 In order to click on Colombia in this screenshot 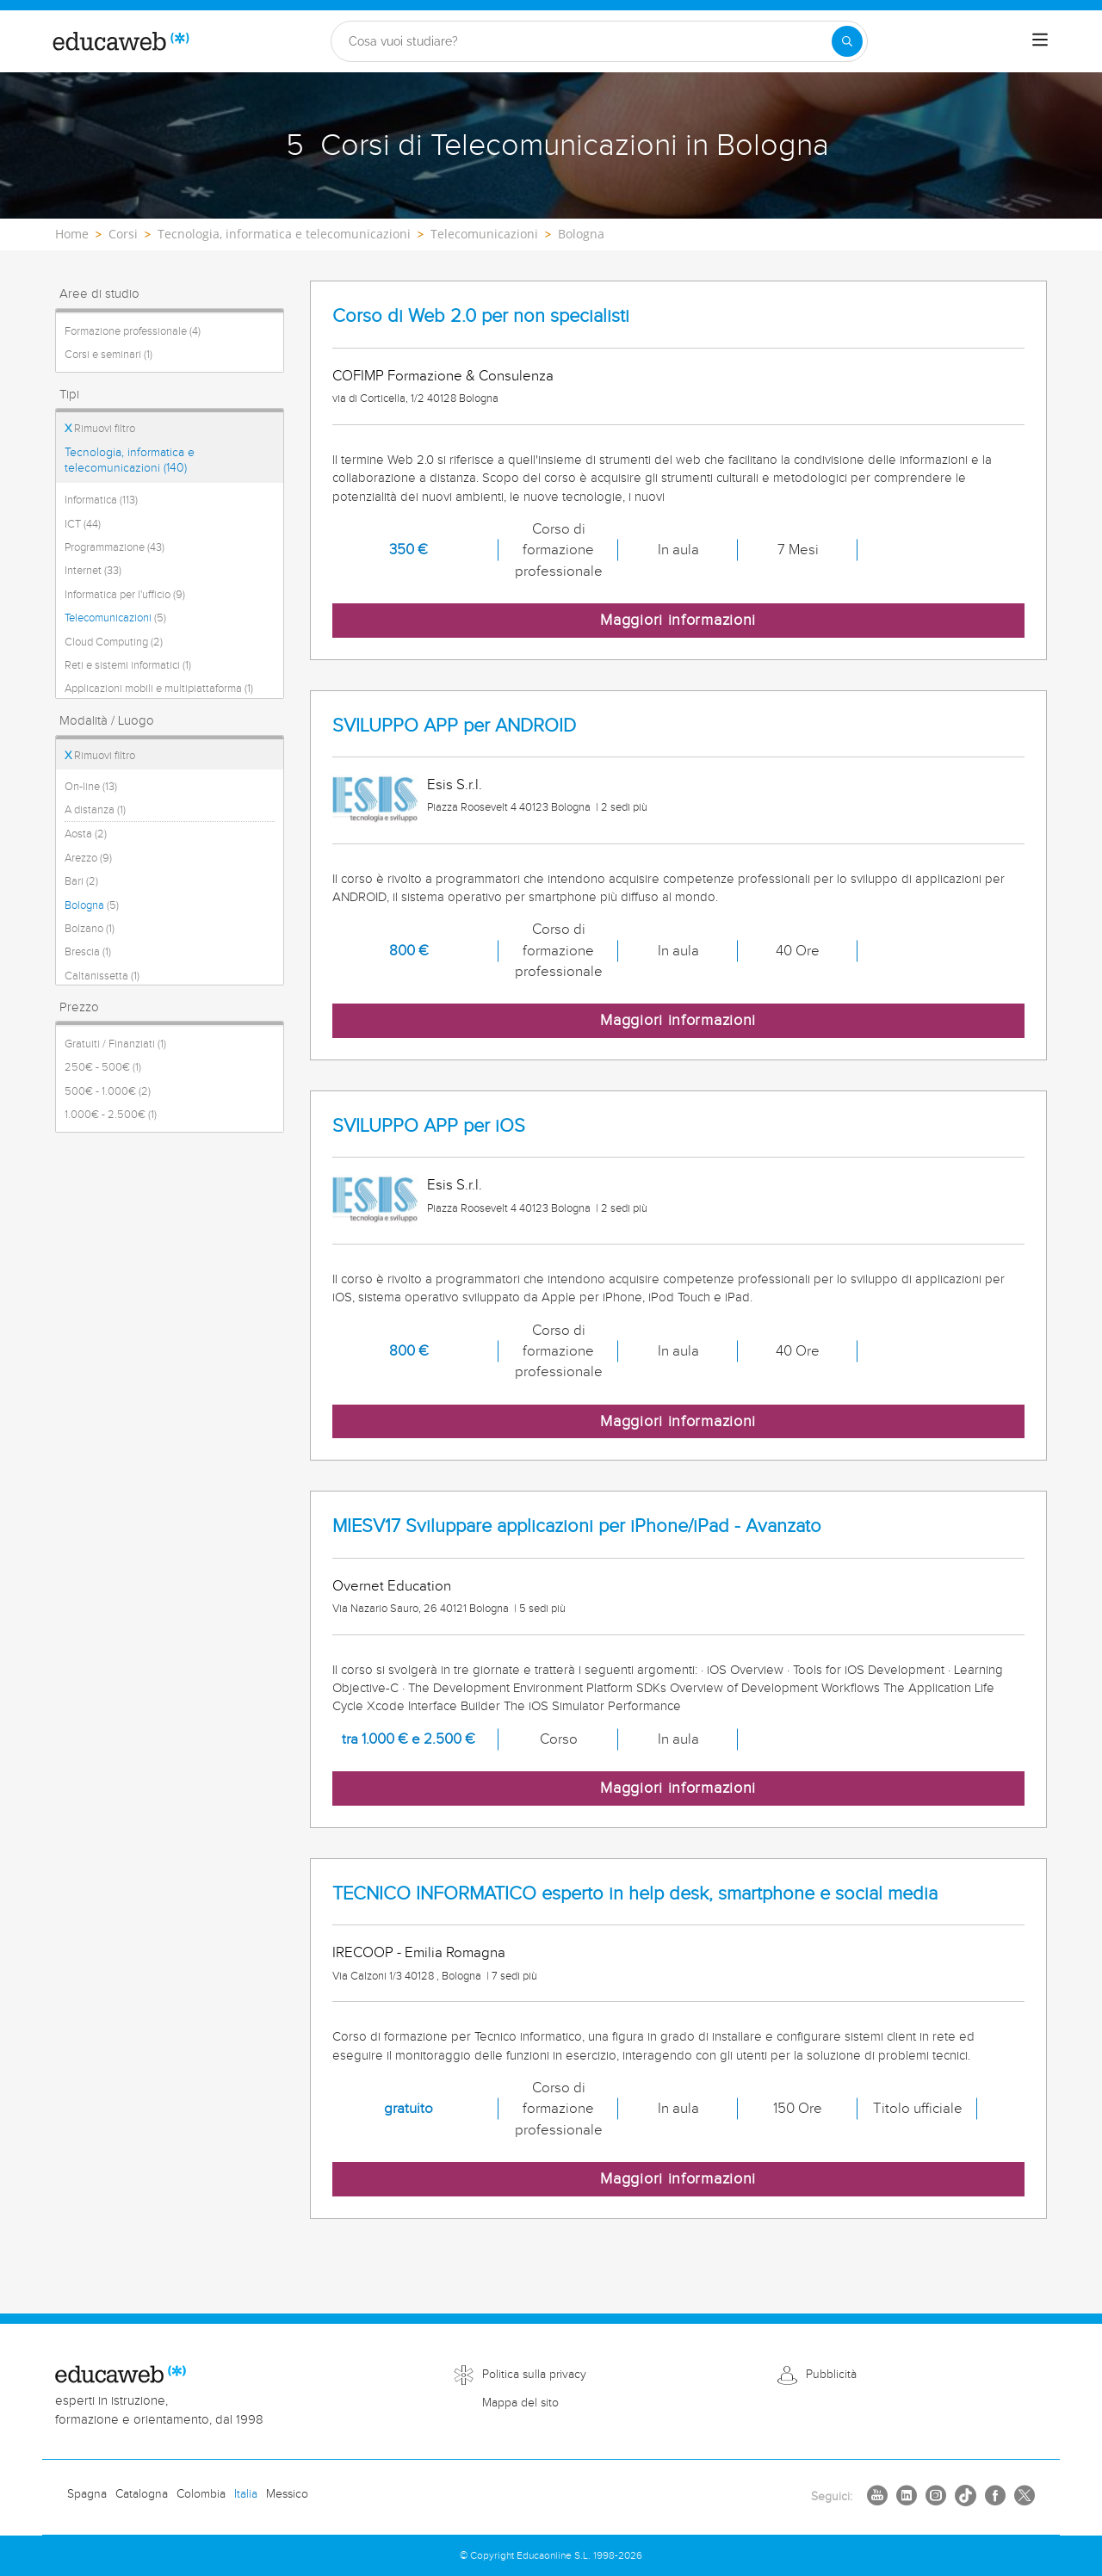, I will do `click(201, 2494)`.